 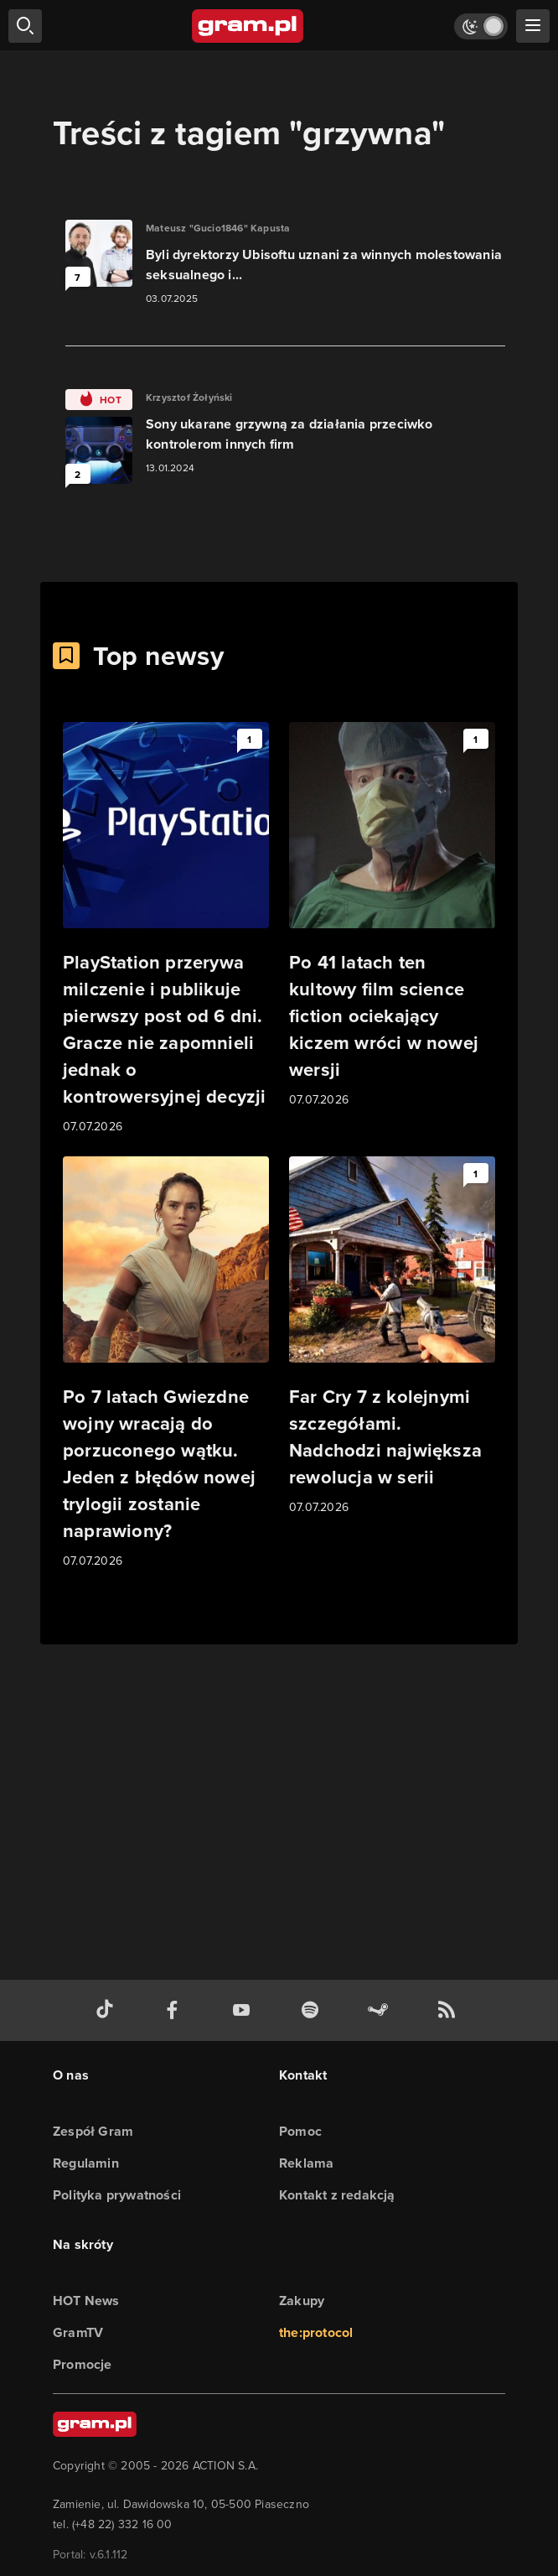 What do you see at coordinates (316, 2332) in the screenshot?
I see `the:protocol` at bounding box center [316, 2332].